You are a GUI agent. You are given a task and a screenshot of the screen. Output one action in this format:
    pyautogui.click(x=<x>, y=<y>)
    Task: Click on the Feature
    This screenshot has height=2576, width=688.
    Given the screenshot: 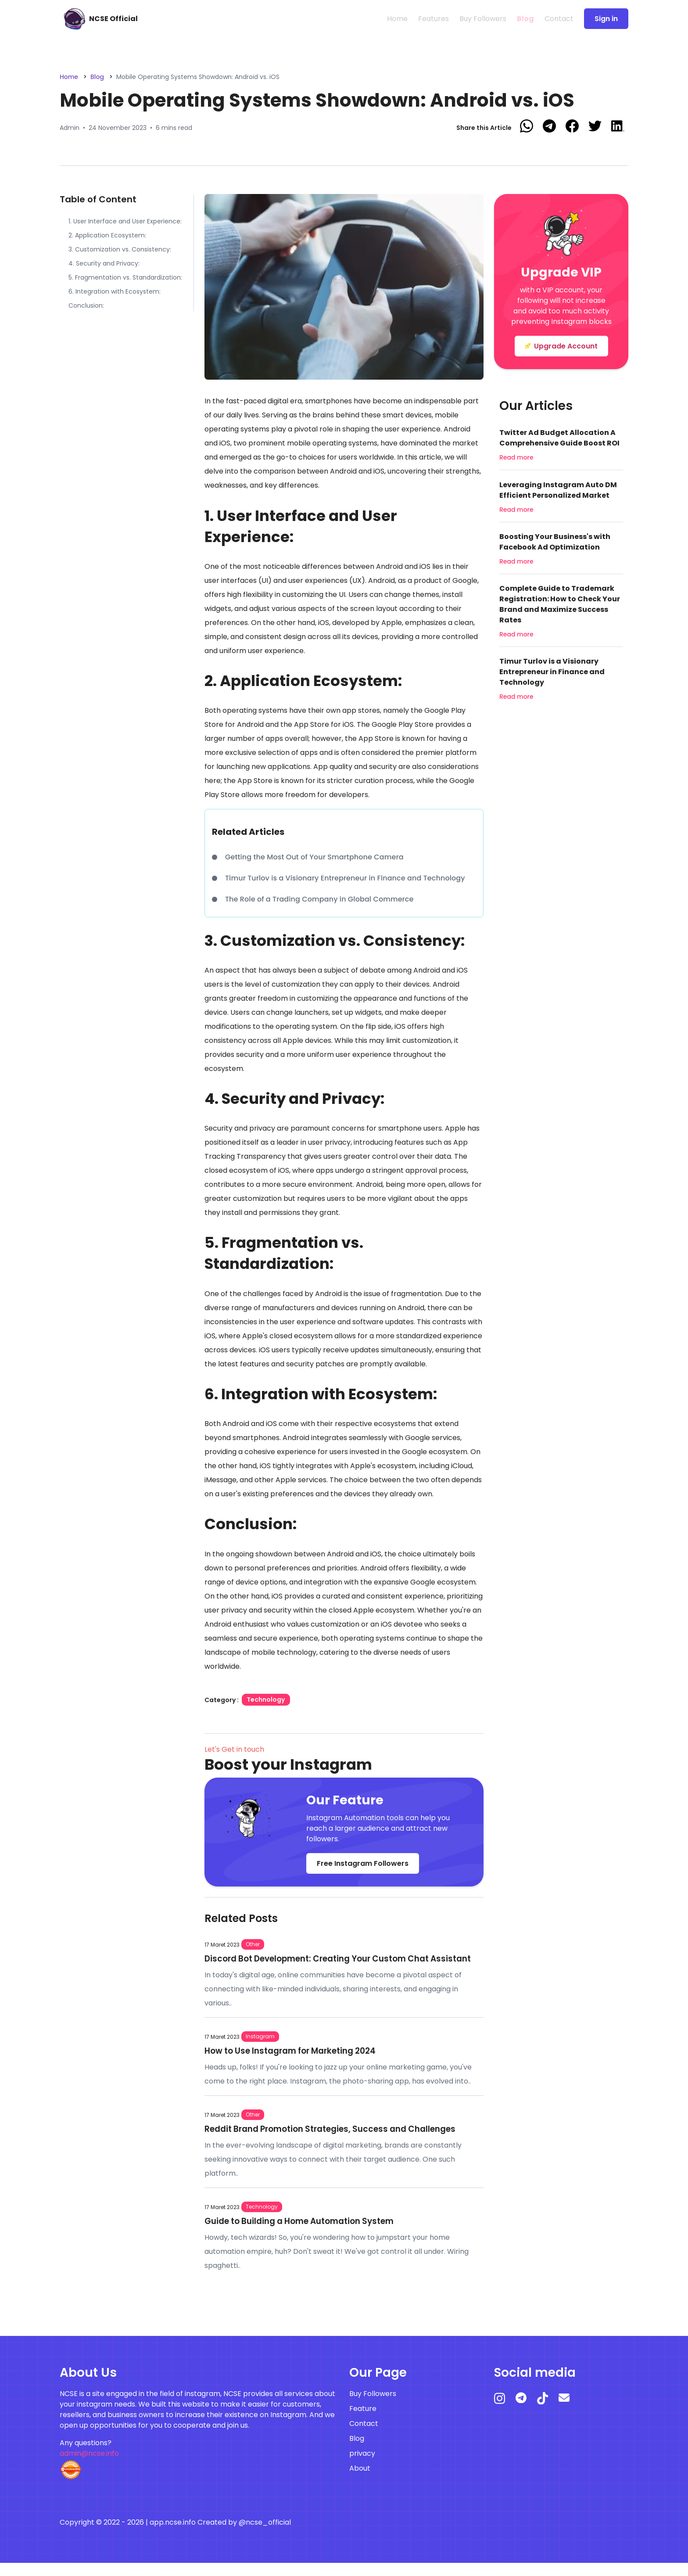 What is the action you would take?
    pyautogui.click(x=362, y=2422)
    